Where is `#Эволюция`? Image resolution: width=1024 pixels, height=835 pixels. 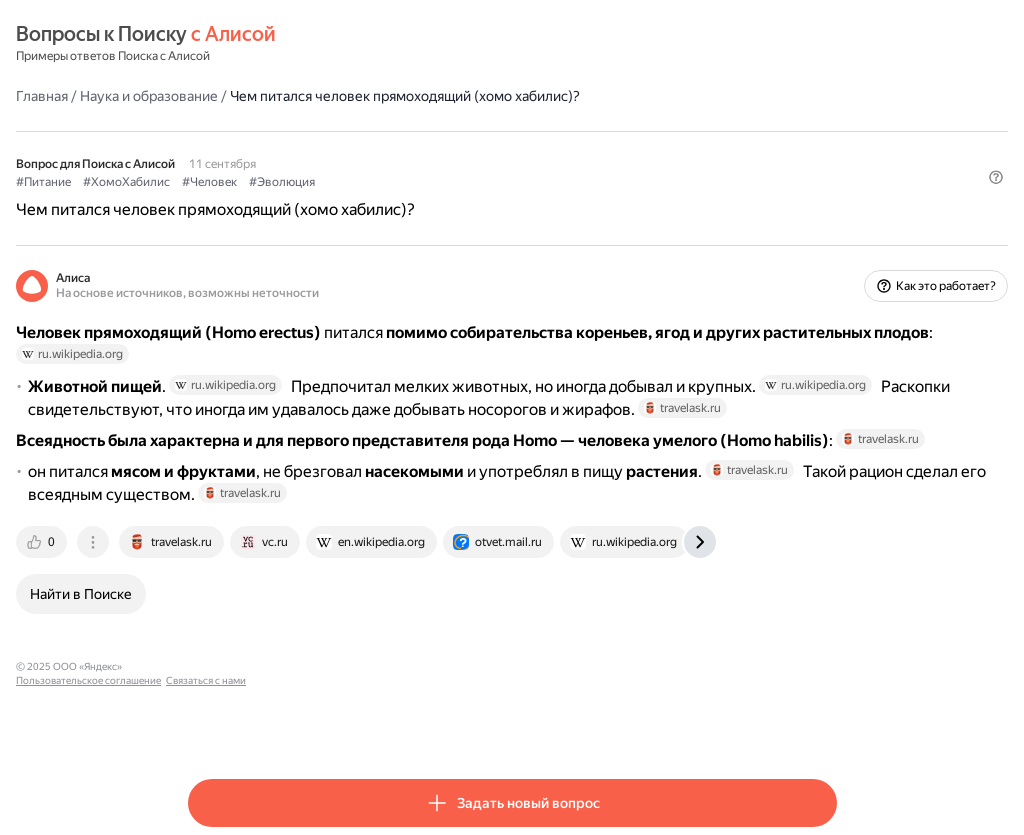 #Эволюция is located at coordinates (454, 181).